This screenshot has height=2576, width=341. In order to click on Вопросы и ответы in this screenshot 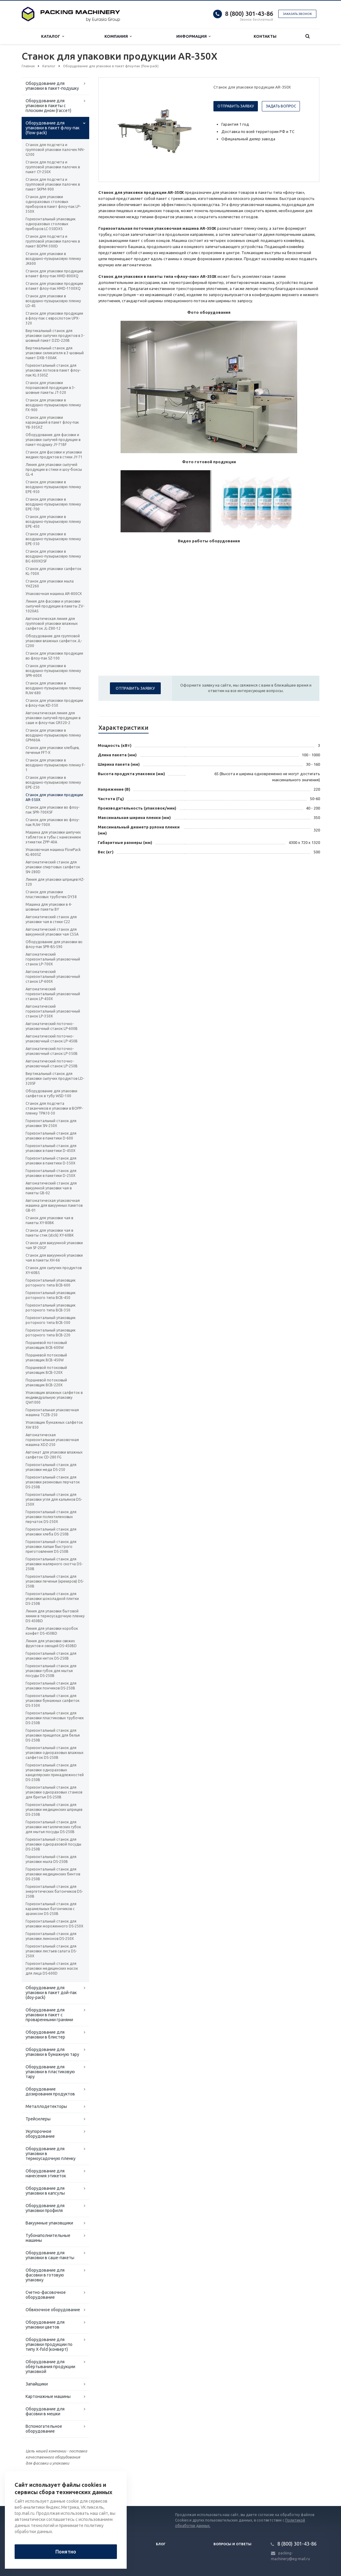, I will do `click(232, 2544)`.